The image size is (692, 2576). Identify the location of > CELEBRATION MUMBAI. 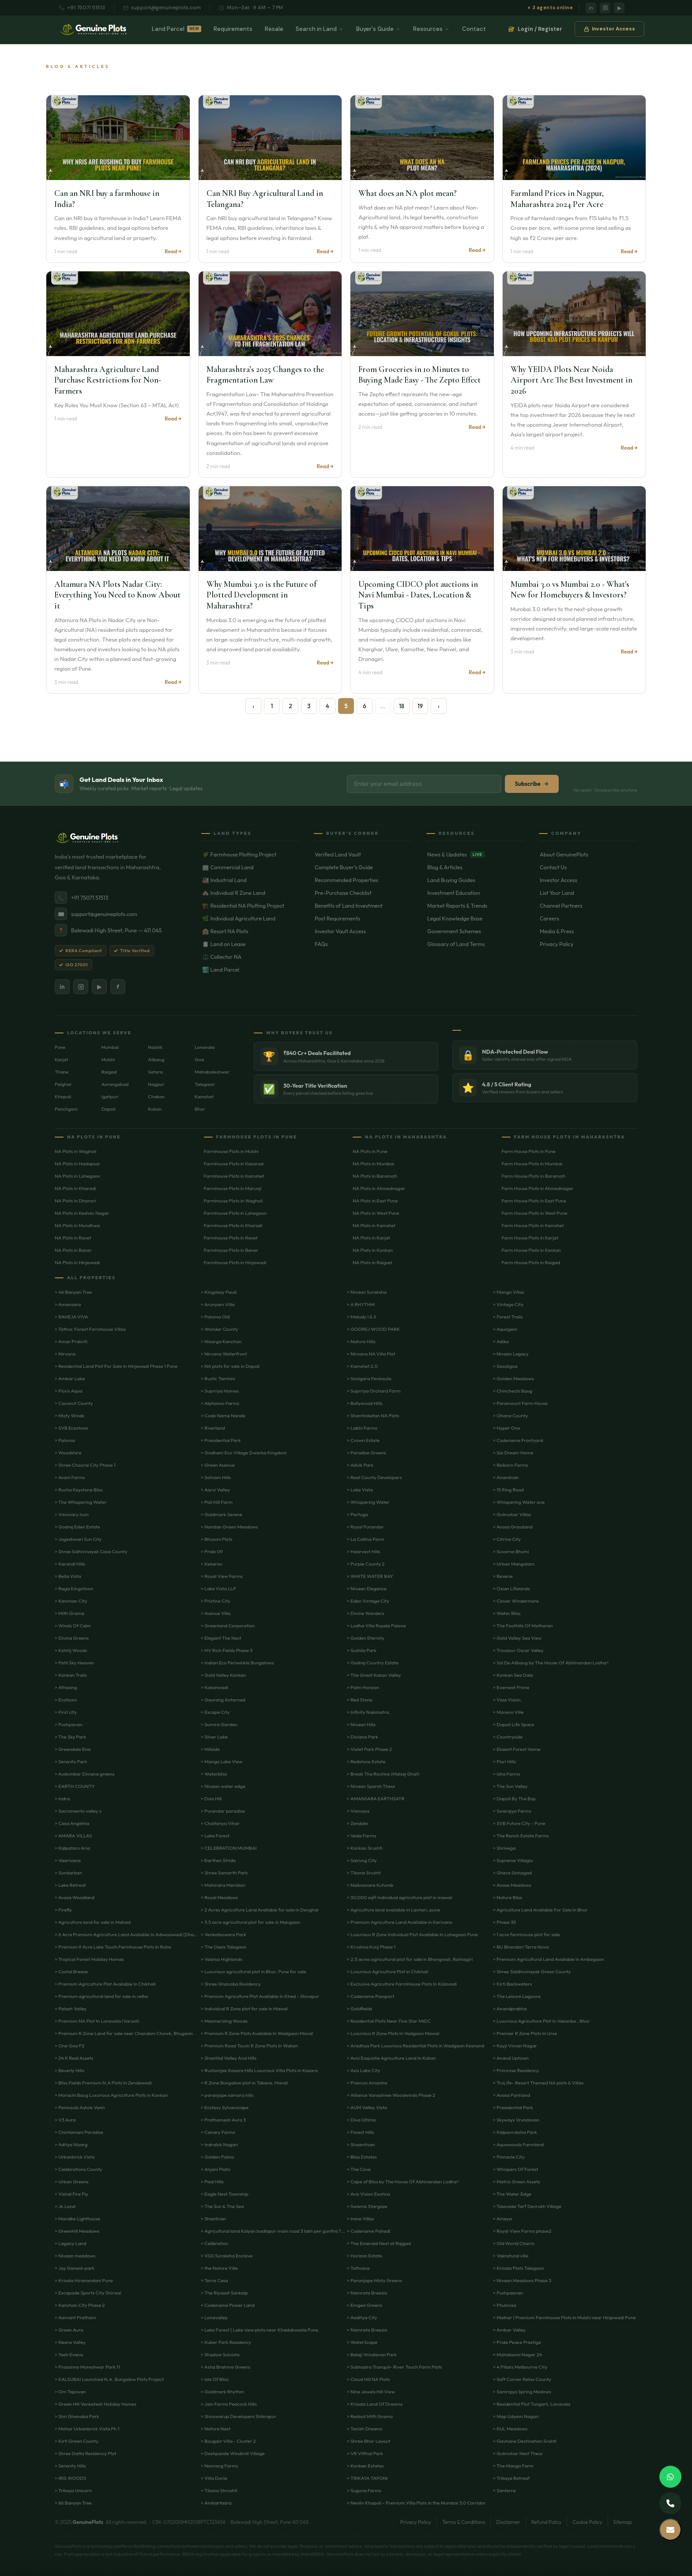
(229, 1848).